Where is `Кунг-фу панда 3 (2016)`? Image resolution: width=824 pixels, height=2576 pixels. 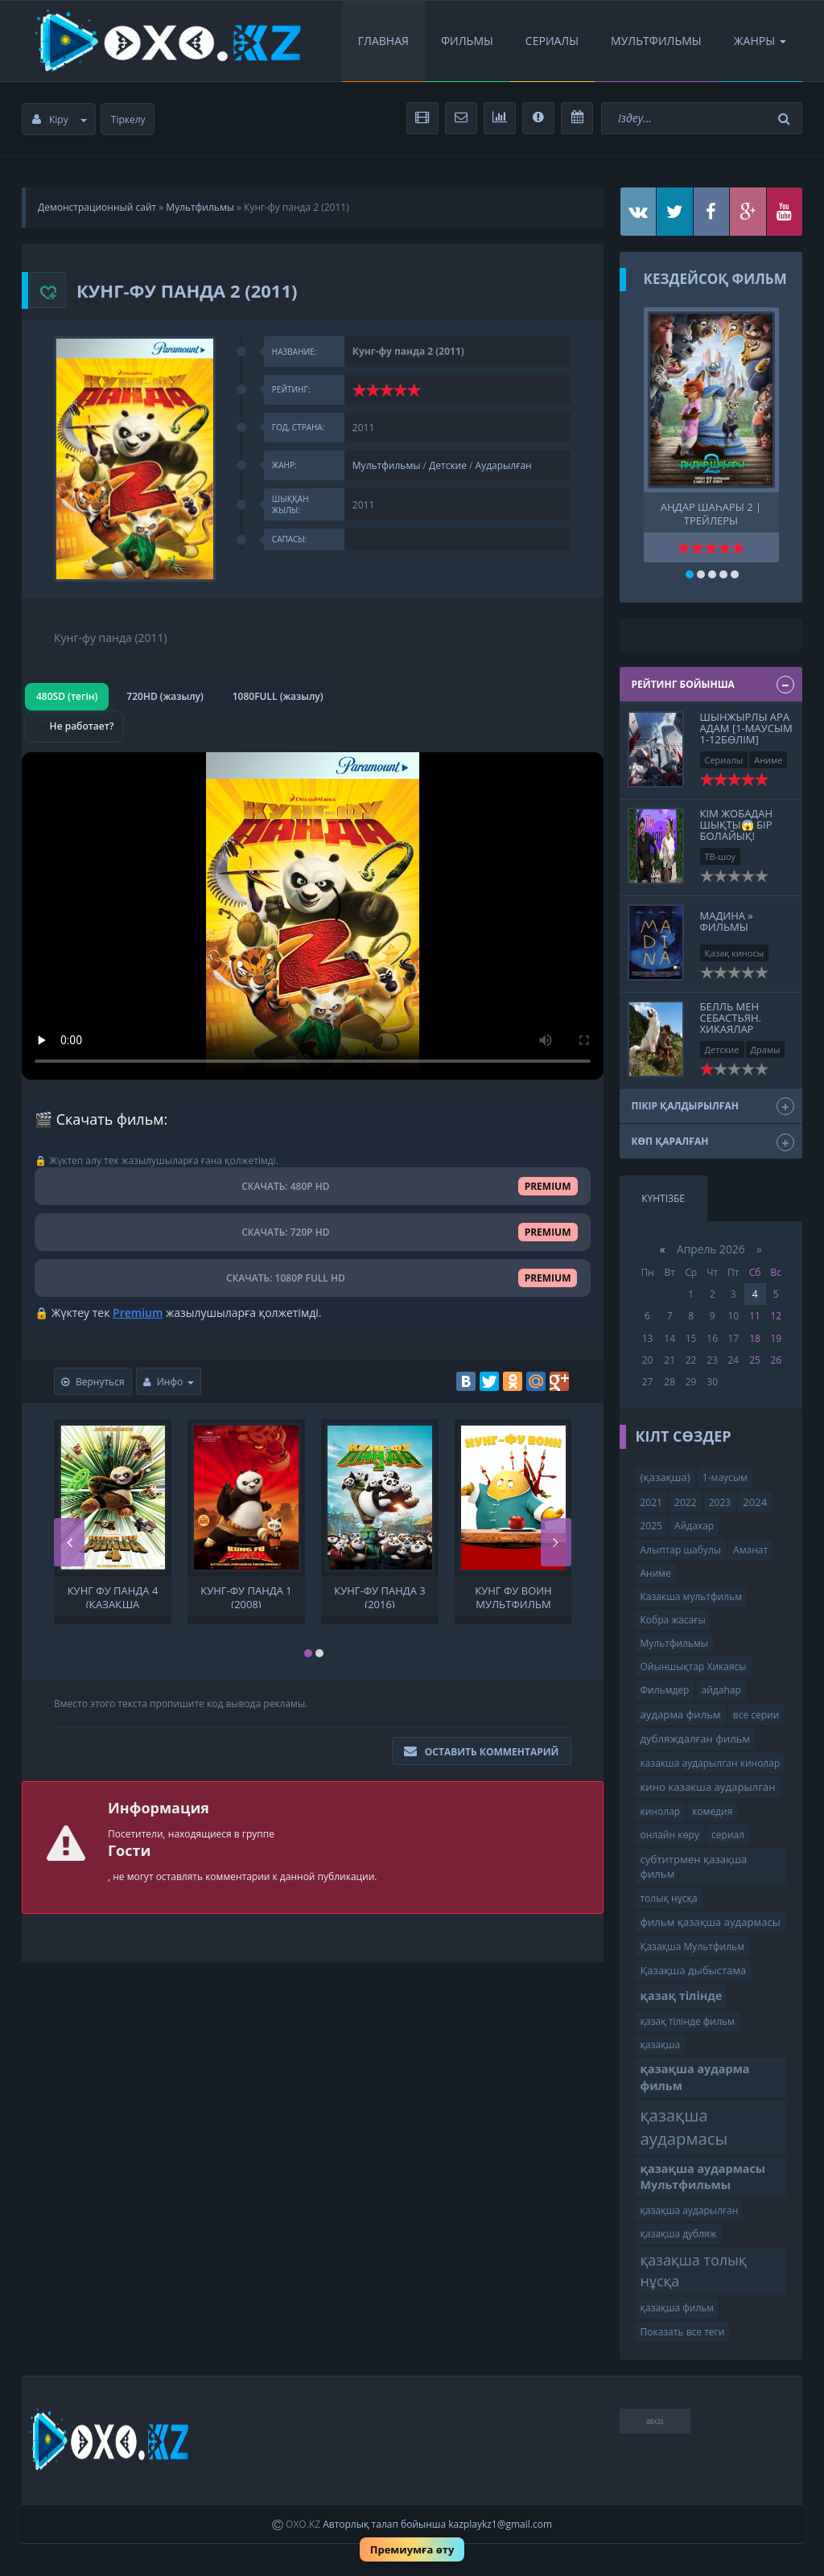 Кунг-фу панда 3 (2016) is located at coordinates (379, 1596).